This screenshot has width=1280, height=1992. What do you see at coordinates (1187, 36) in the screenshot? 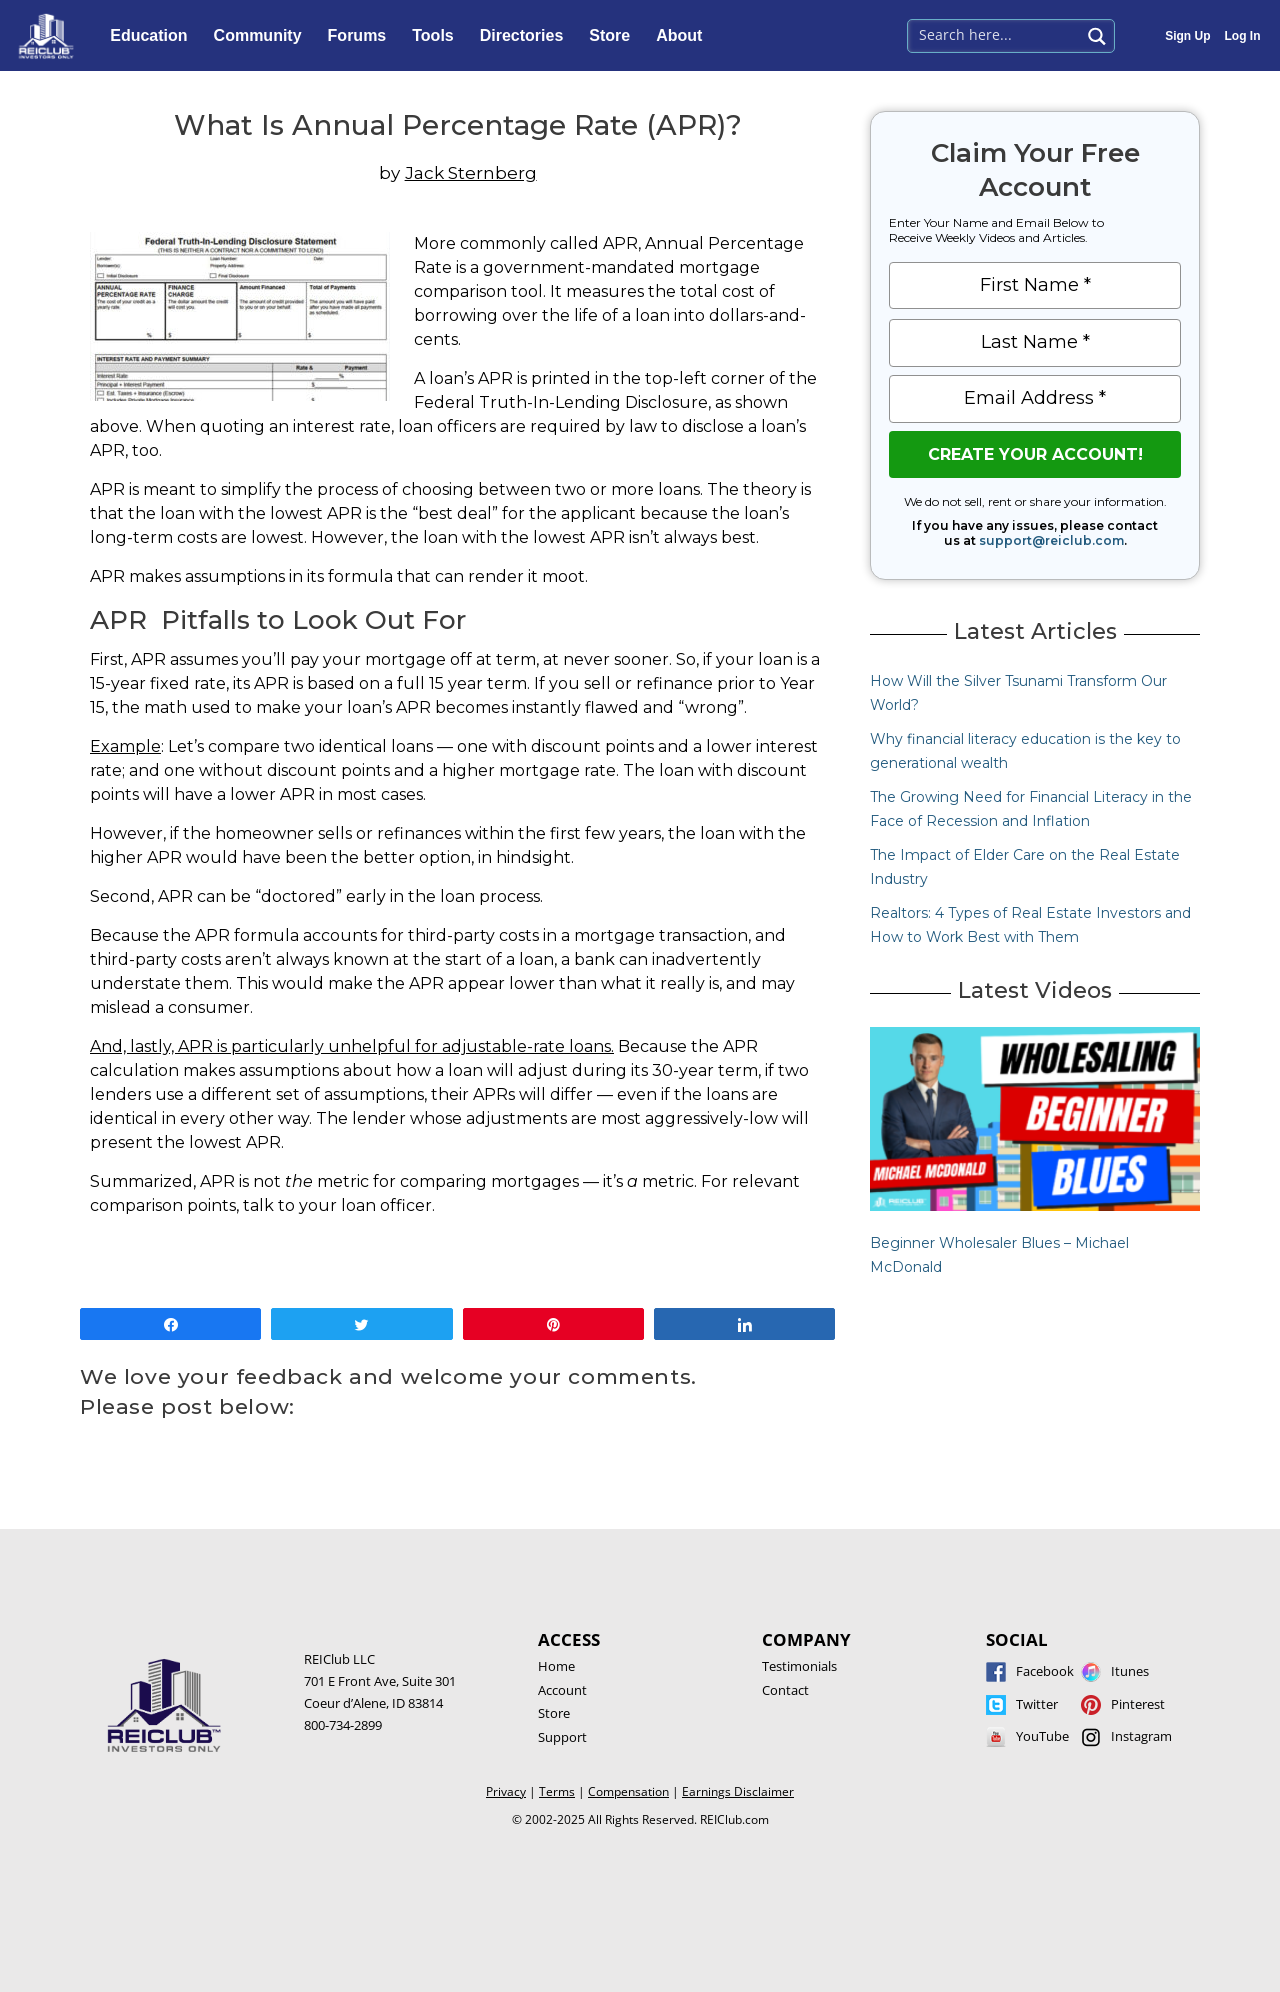
I see `Sign Up` at bounding box center [1187, 36].